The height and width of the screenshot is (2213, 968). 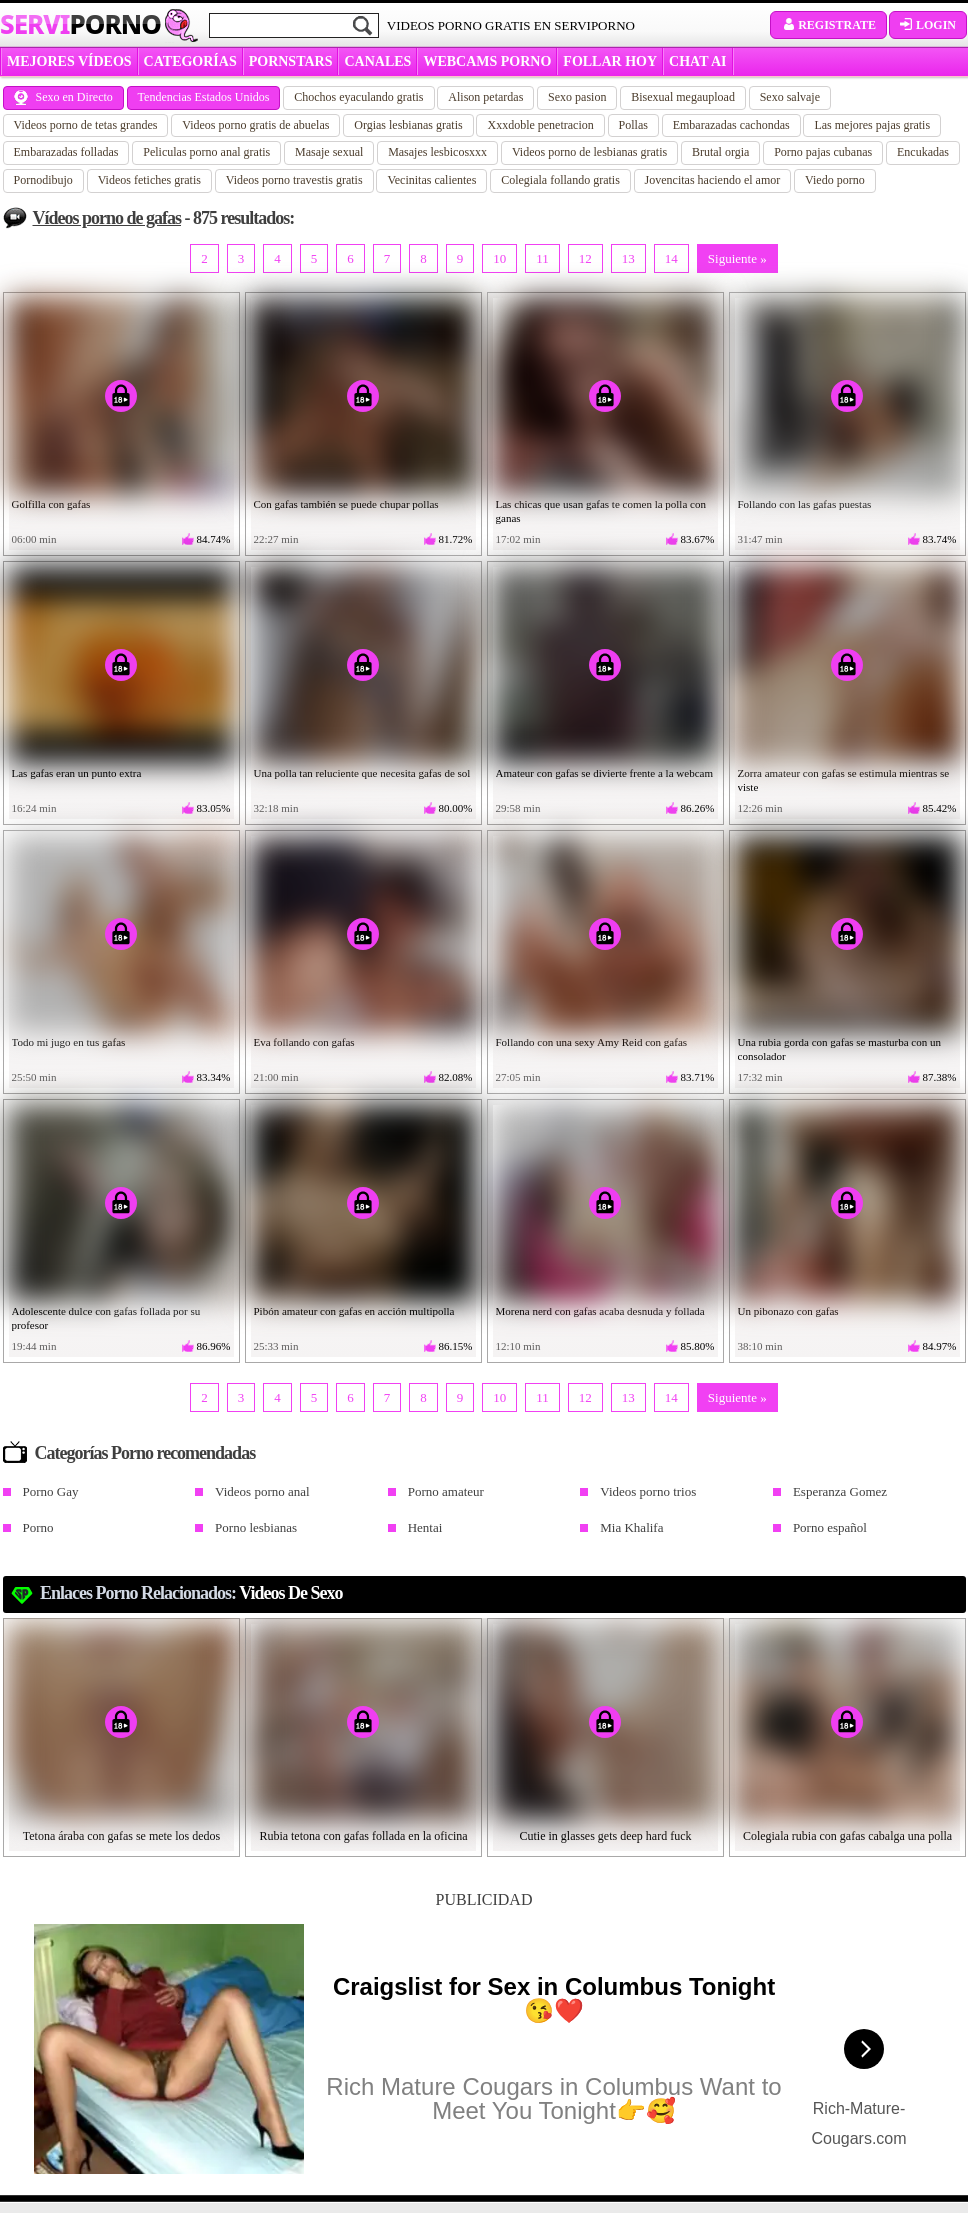 What do you see at coordinates (499, 258) in the screenshot?
I see `10` at bounding box center [499, 258].